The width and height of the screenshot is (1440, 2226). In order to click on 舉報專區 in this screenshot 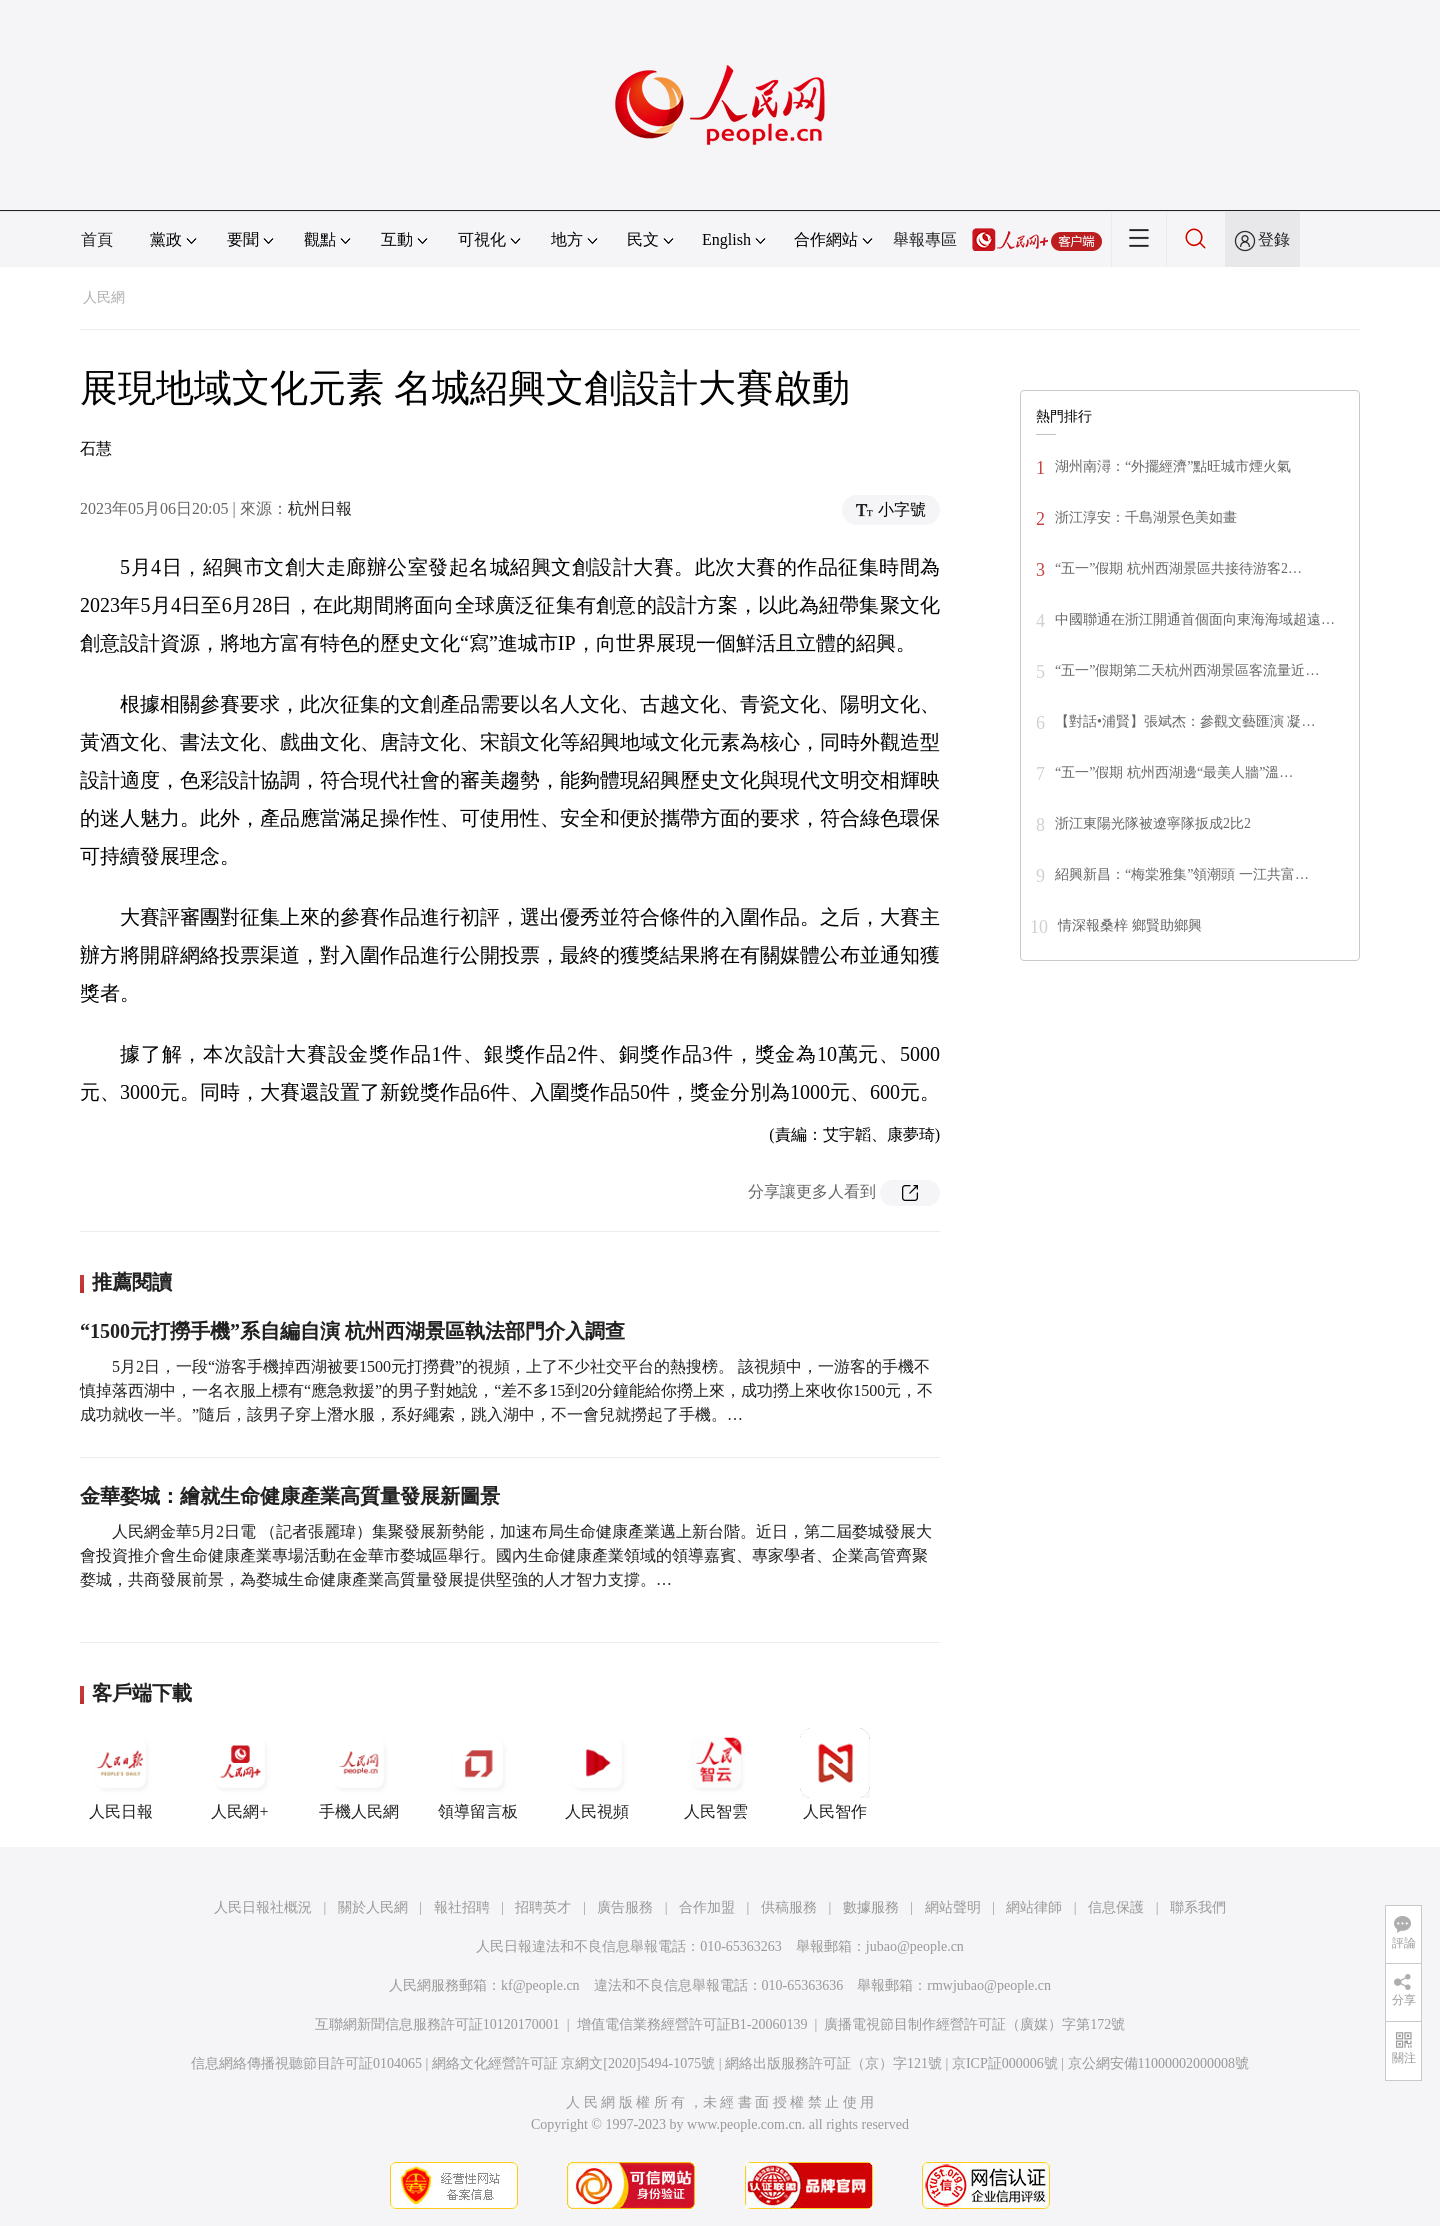, I will do `click(925, 239)`.